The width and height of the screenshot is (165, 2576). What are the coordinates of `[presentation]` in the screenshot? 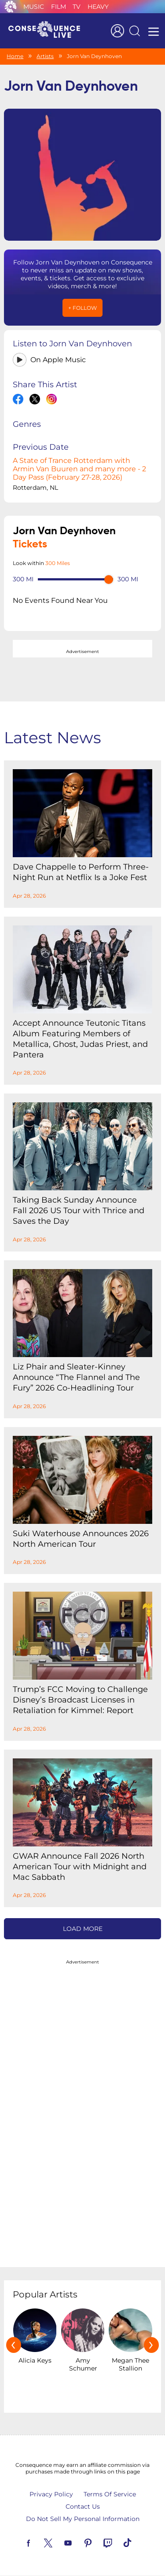 It's located at (13, 2345).